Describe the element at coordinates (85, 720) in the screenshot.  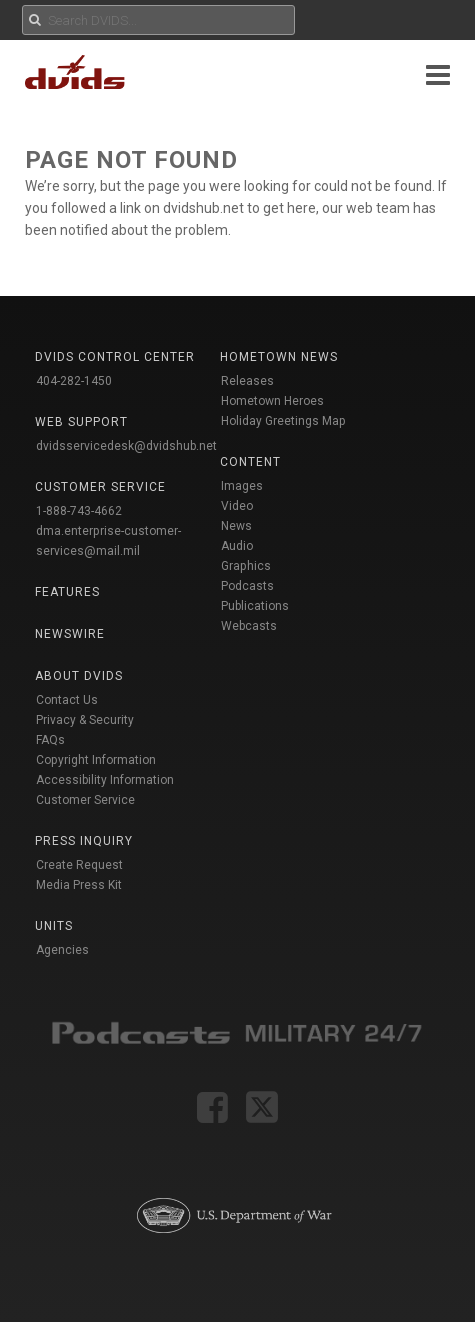
I see `Privacy & Security` at that location.